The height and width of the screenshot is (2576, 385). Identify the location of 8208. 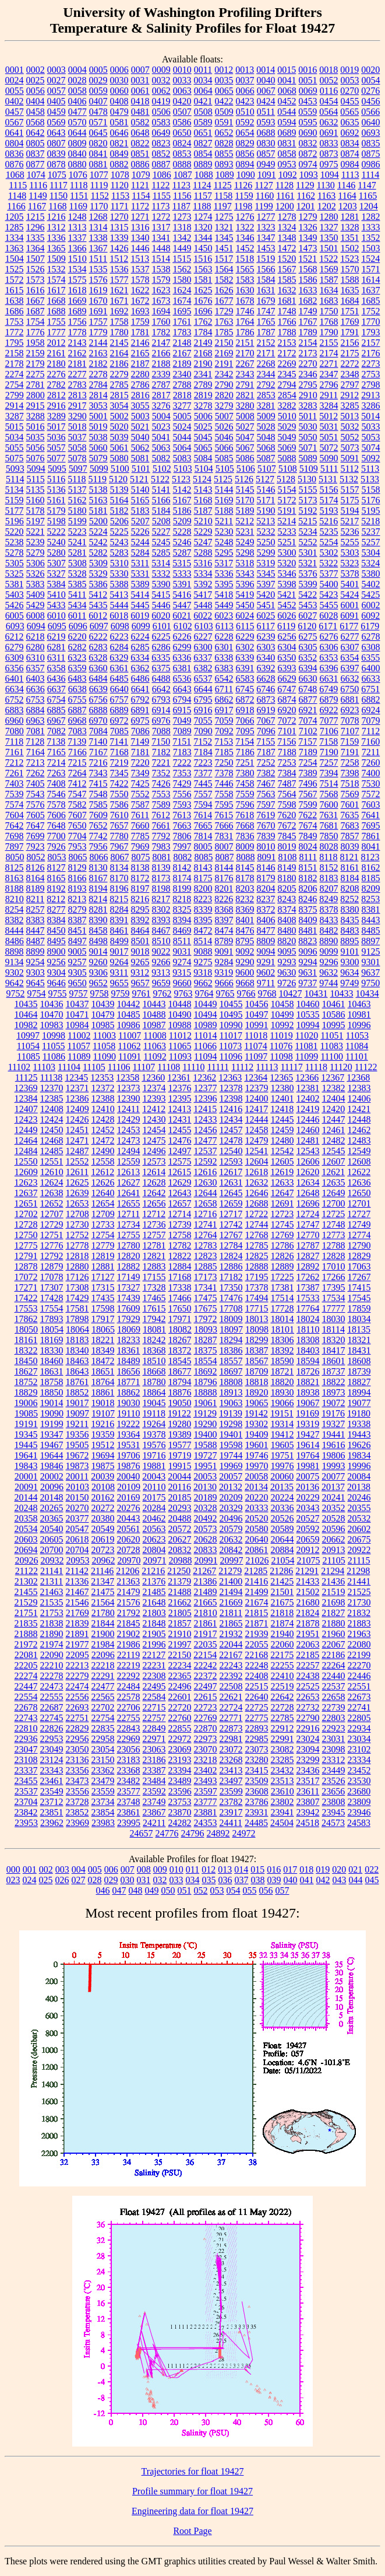
(350, 888).